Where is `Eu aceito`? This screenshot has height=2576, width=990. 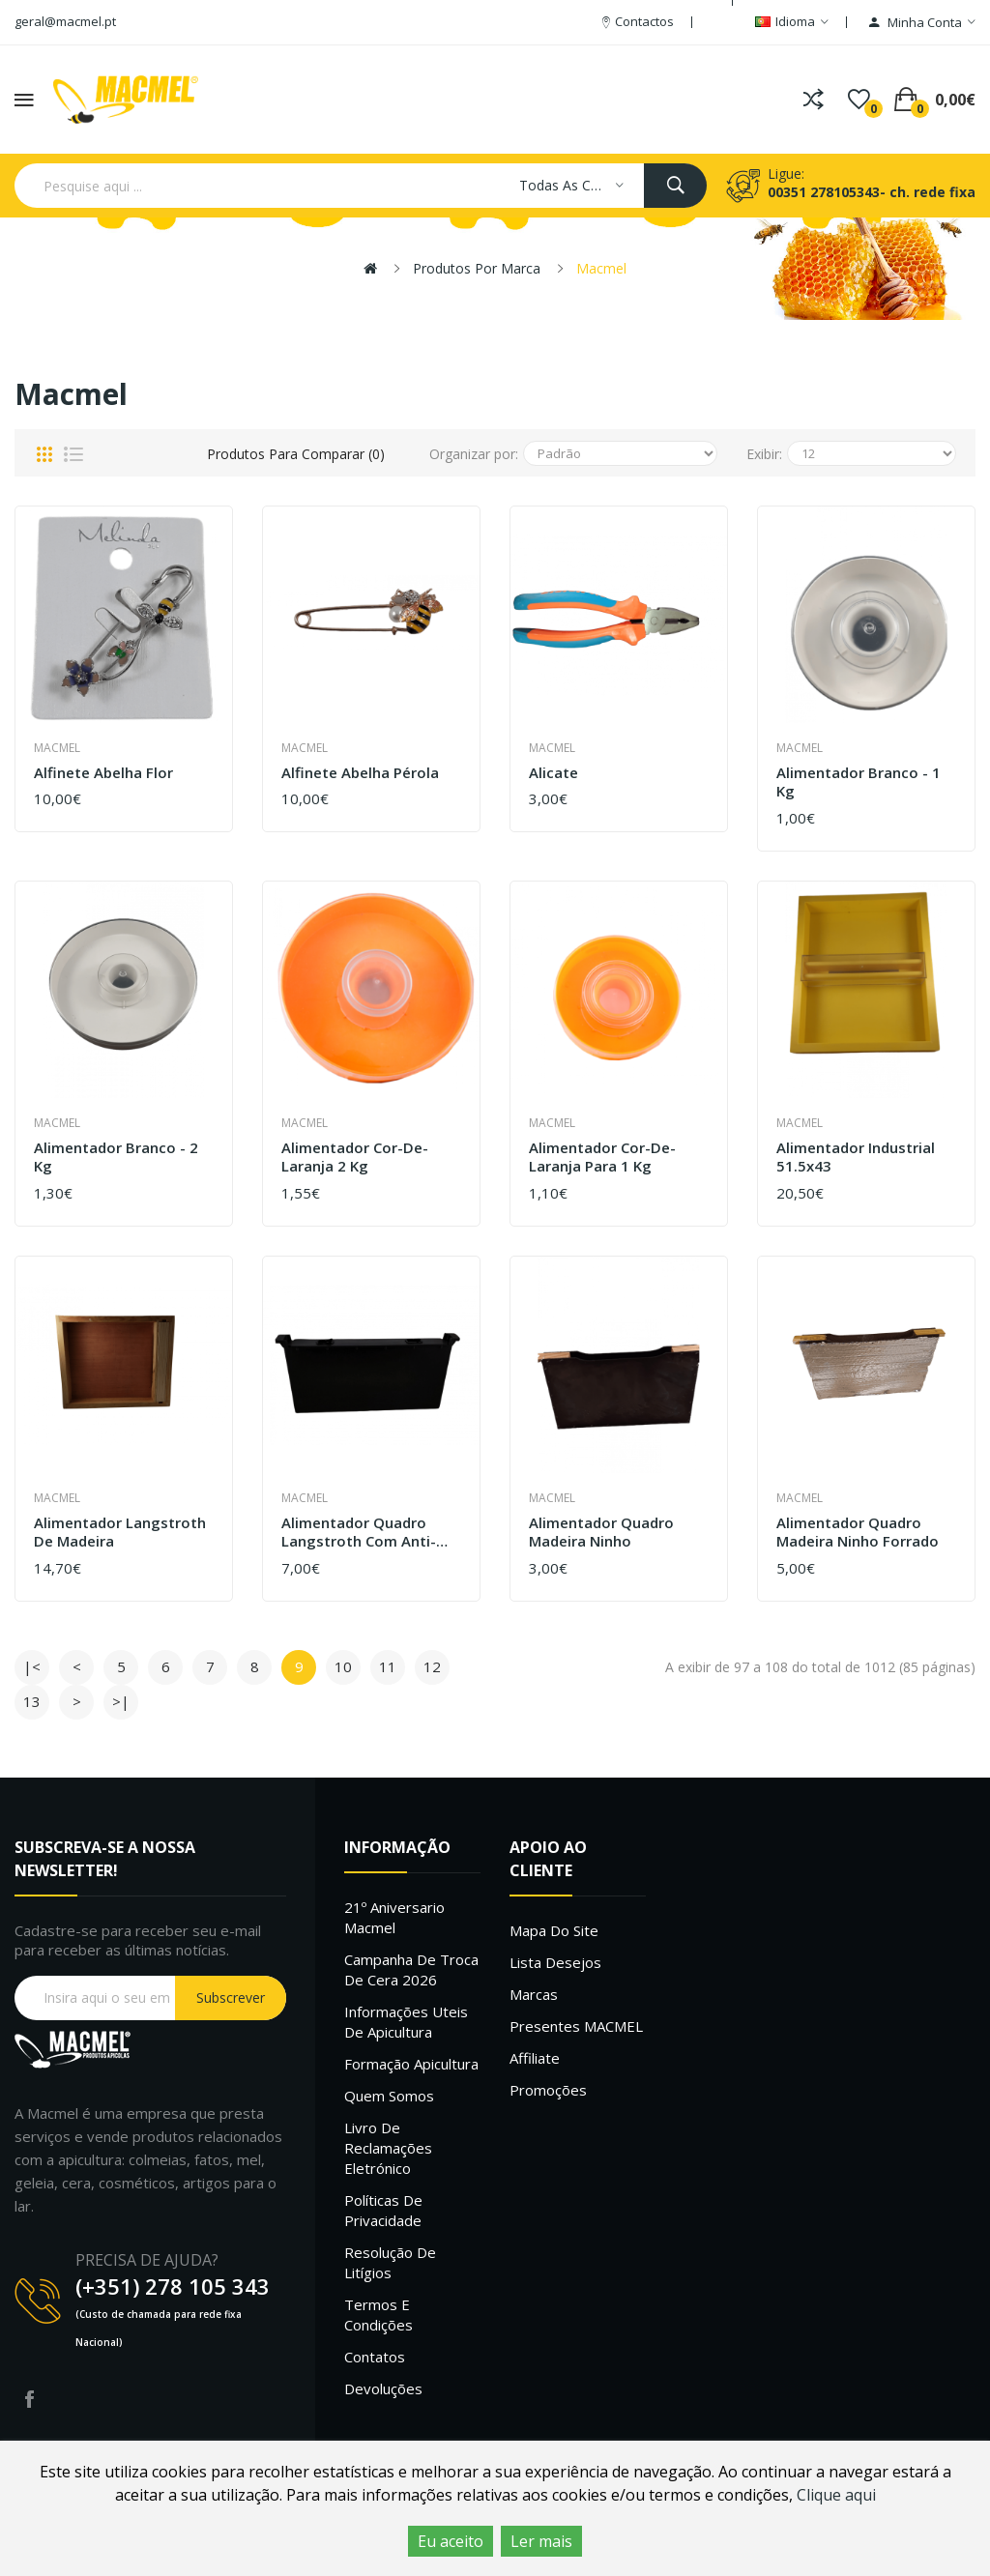 Eu aceito is located at coordinates (450, 2541).